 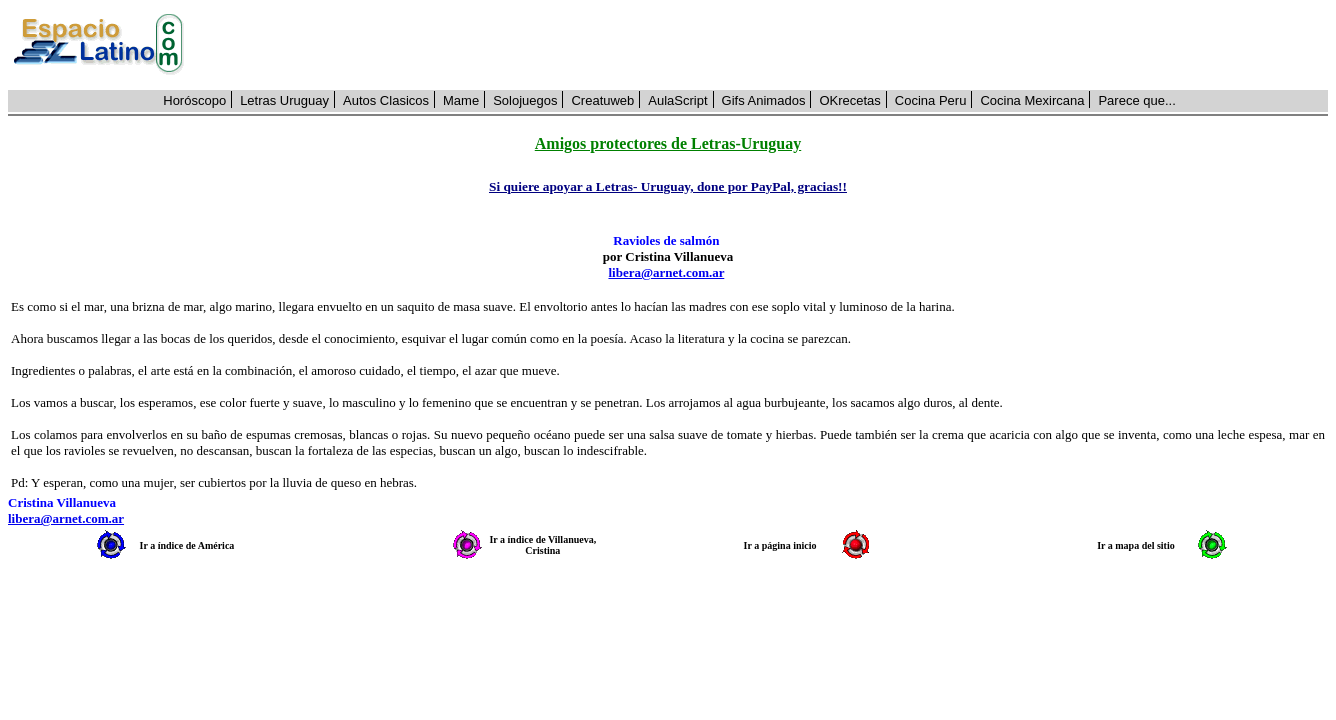 What do you see at coordinates (525, 100) in the screenshot?
I see `Solojuegos` at bounding box center [525, 100].